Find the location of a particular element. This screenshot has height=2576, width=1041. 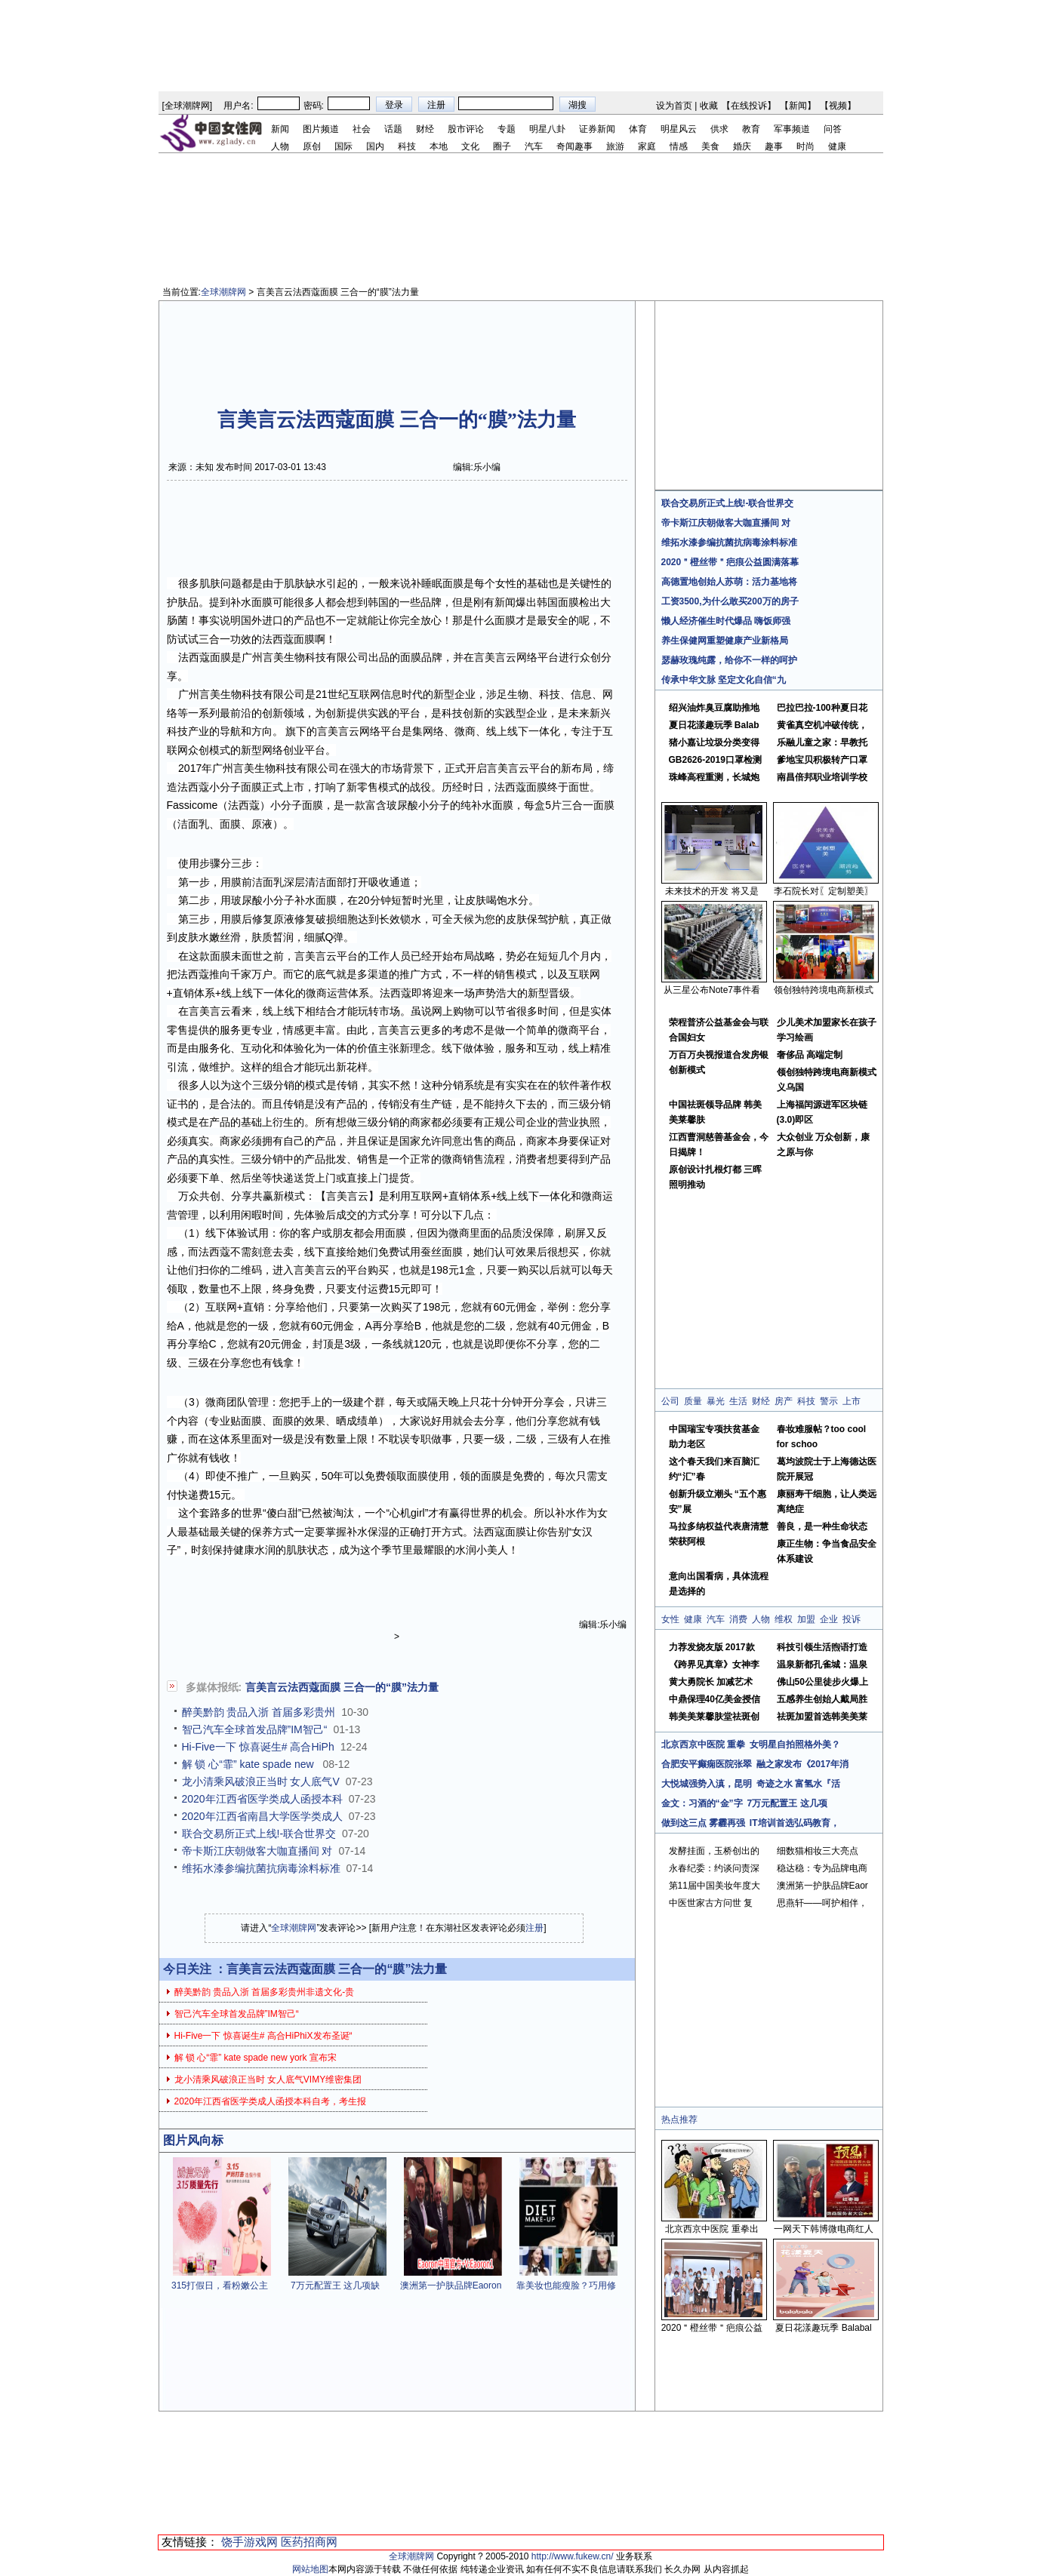

公司 is located at coordinates (670, 1401).